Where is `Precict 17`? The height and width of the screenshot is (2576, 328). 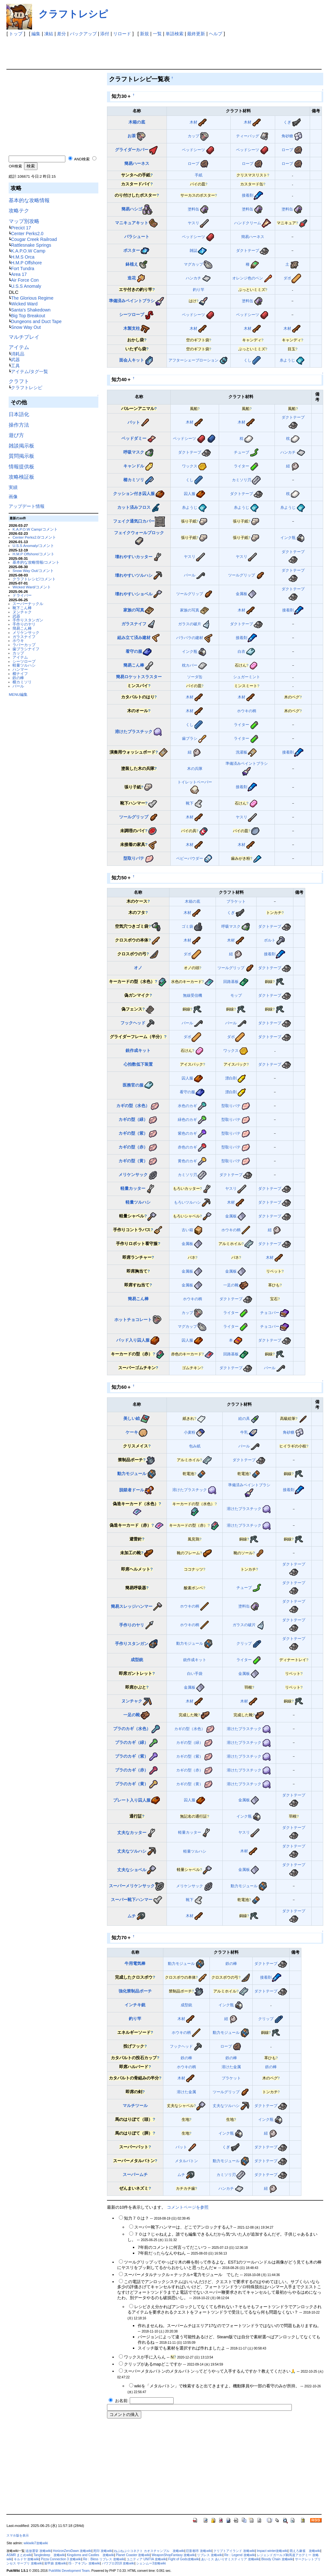 Precict 17 is located at coordinates (21, 227).